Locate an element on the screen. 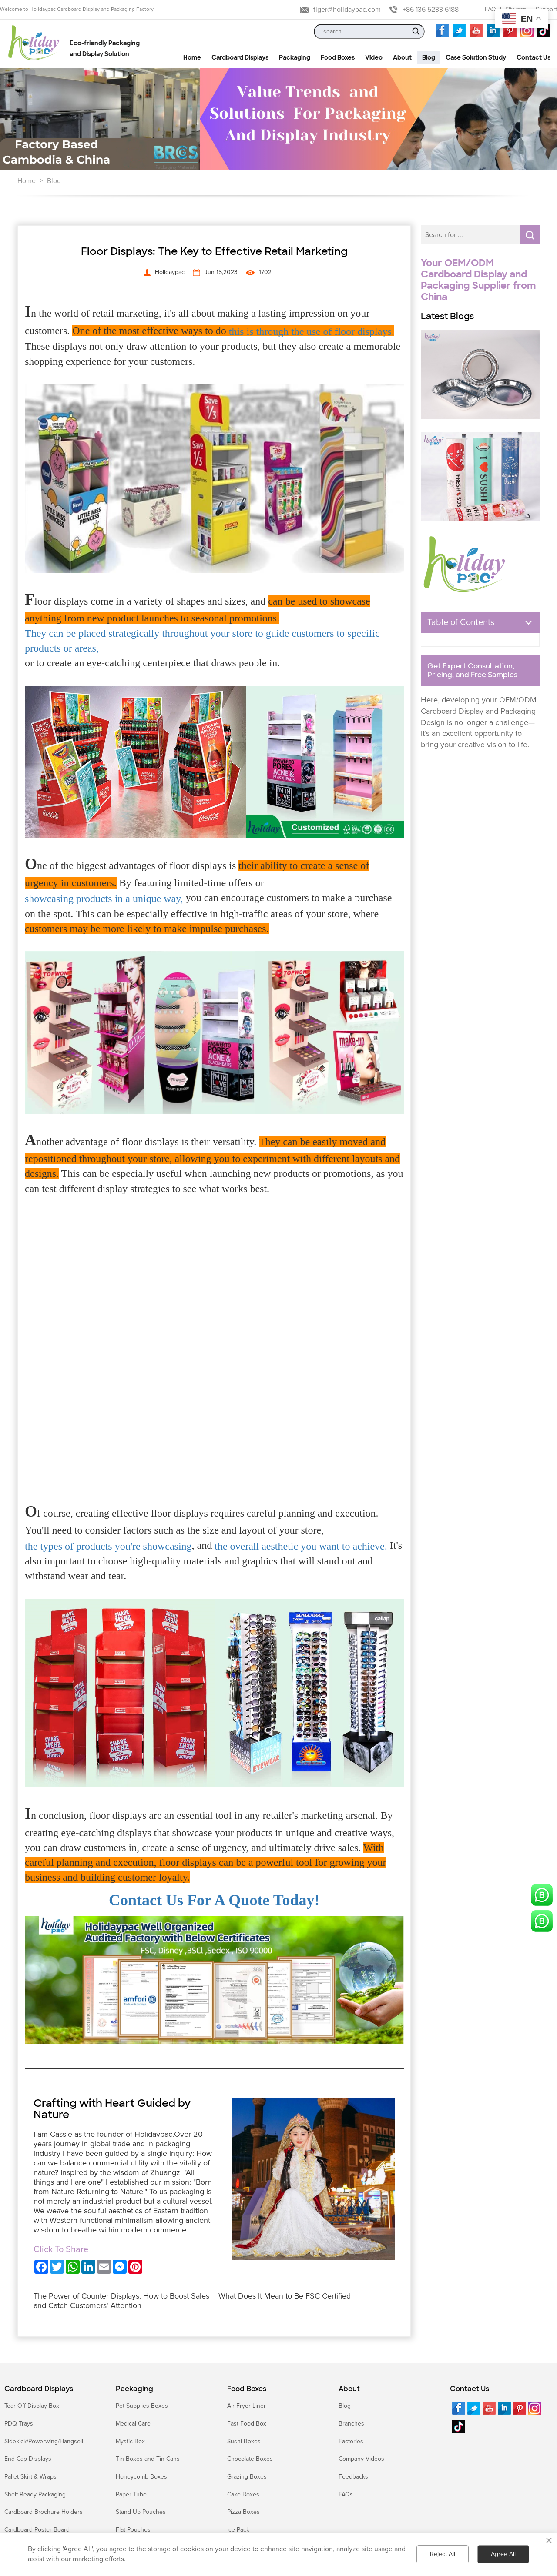 The height and width of the screenshot is (2576, 557). Flat Pouches is located at coordinates (133, 2529).